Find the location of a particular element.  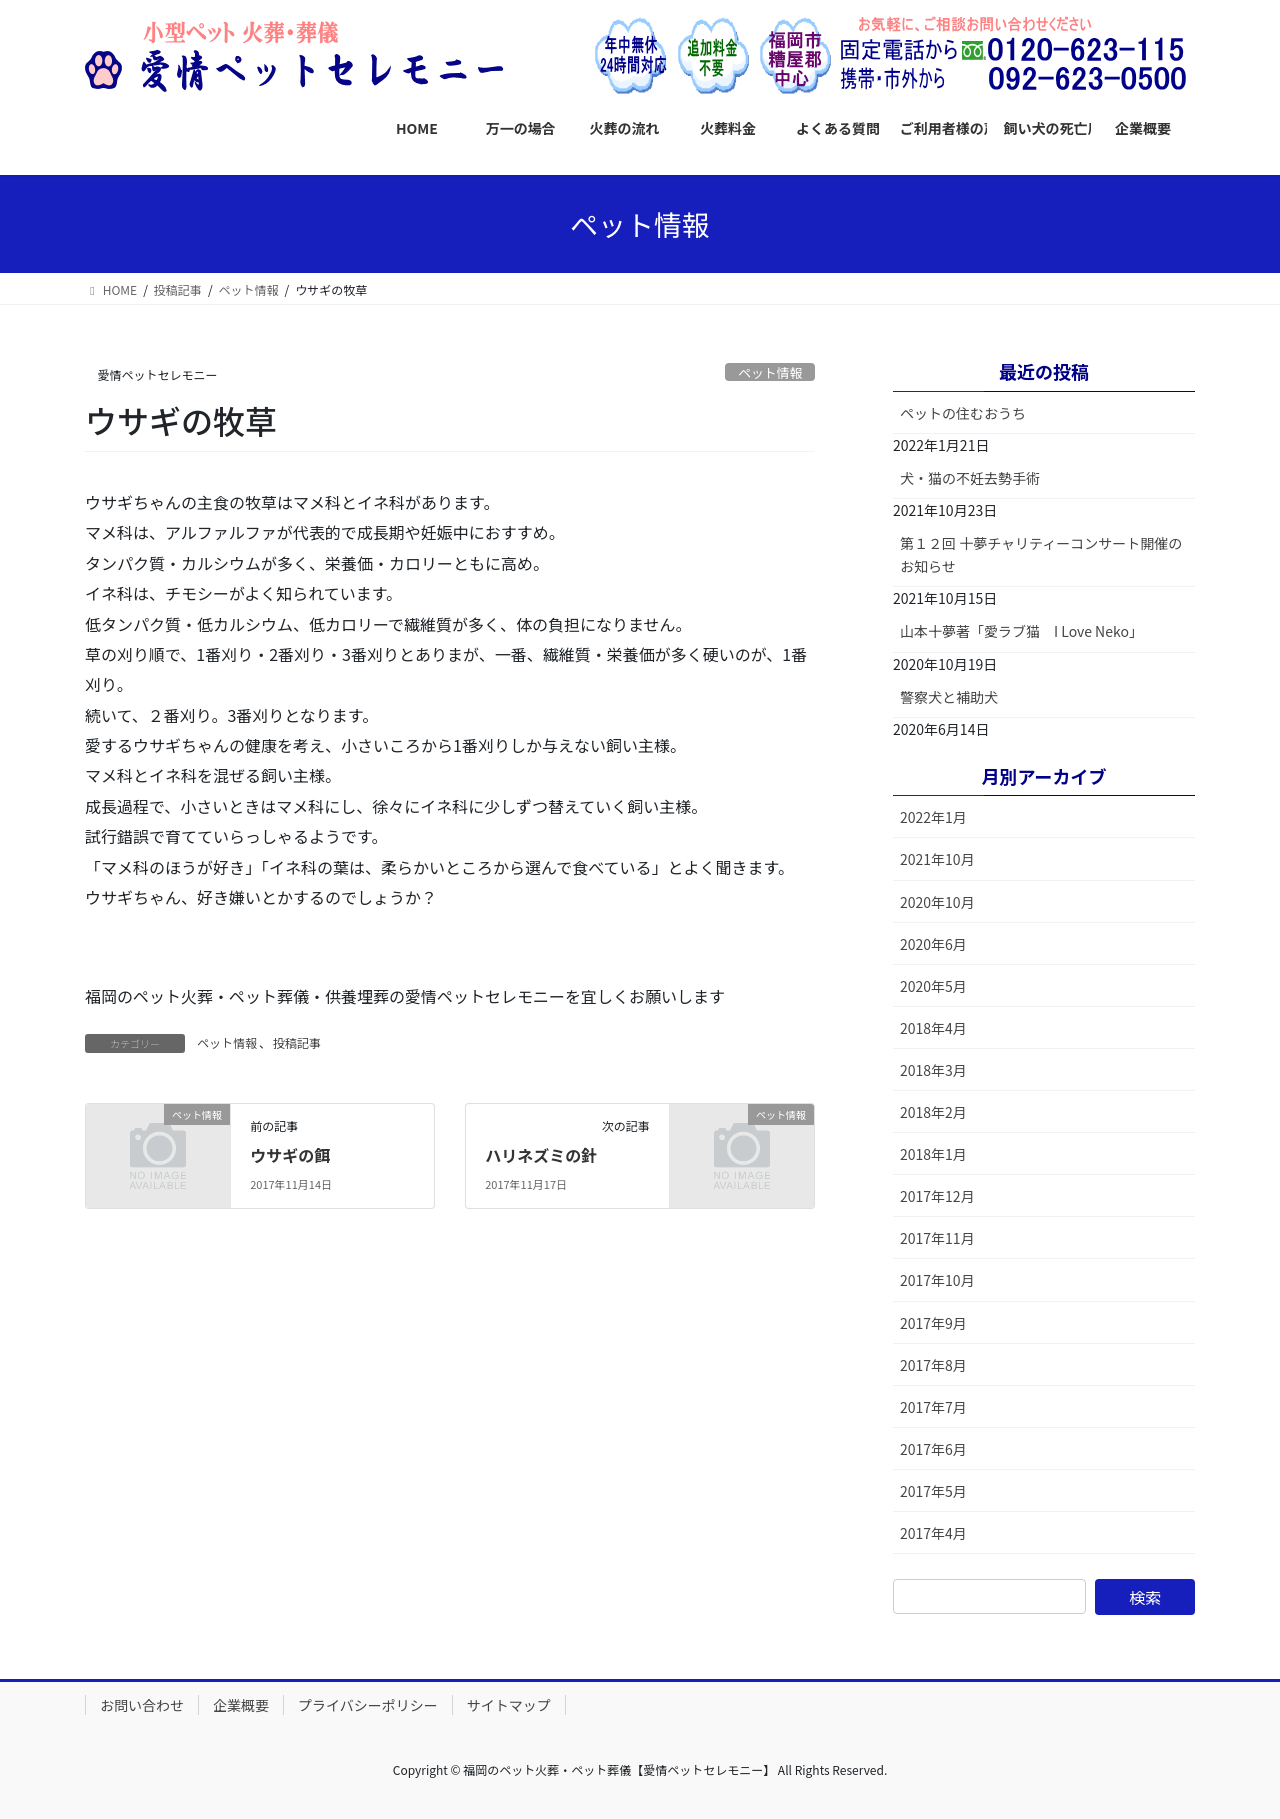

2017年6月 is located at coordinates (933, 1449).